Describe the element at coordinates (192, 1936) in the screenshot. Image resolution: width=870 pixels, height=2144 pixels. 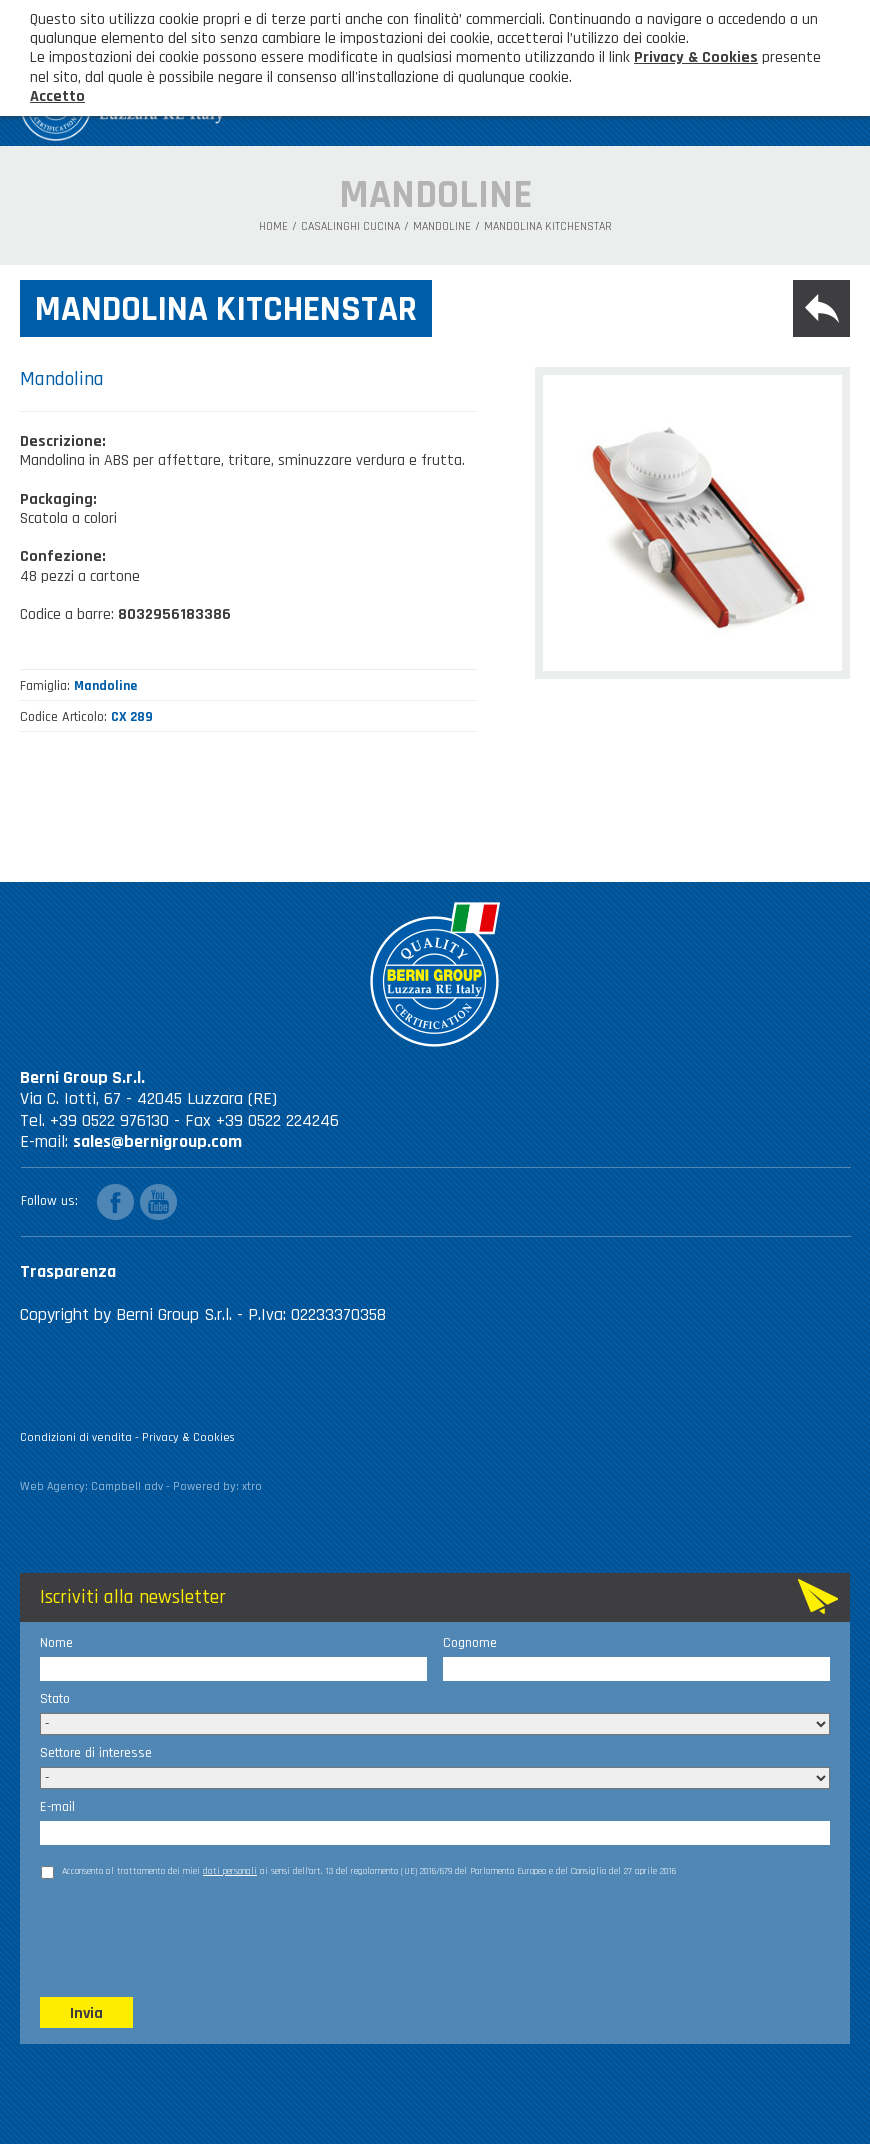
I see `[presentation]` at that location.